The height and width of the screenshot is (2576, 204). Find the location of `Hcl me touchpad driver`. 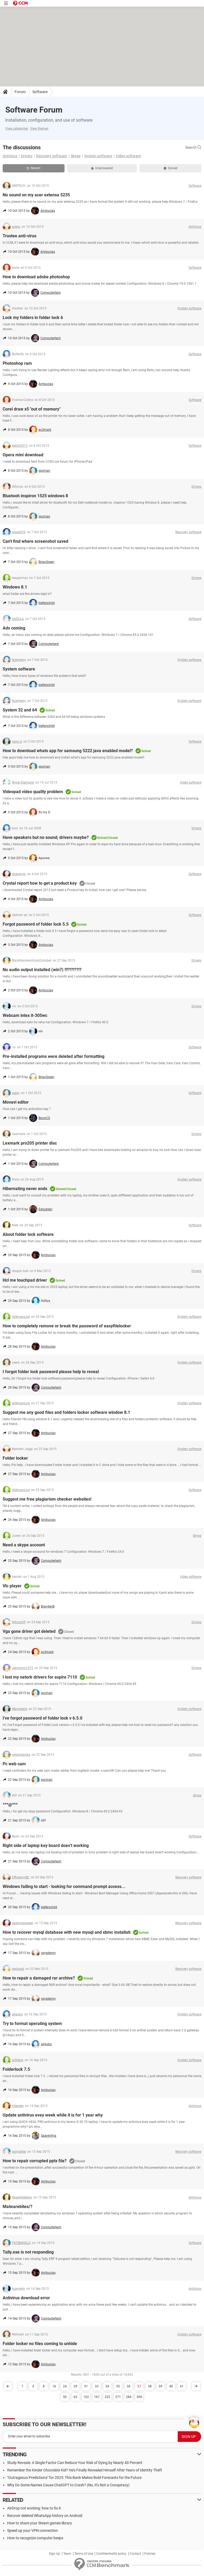

Hcl me touchpad driver is located at coordinates (25, 1280).